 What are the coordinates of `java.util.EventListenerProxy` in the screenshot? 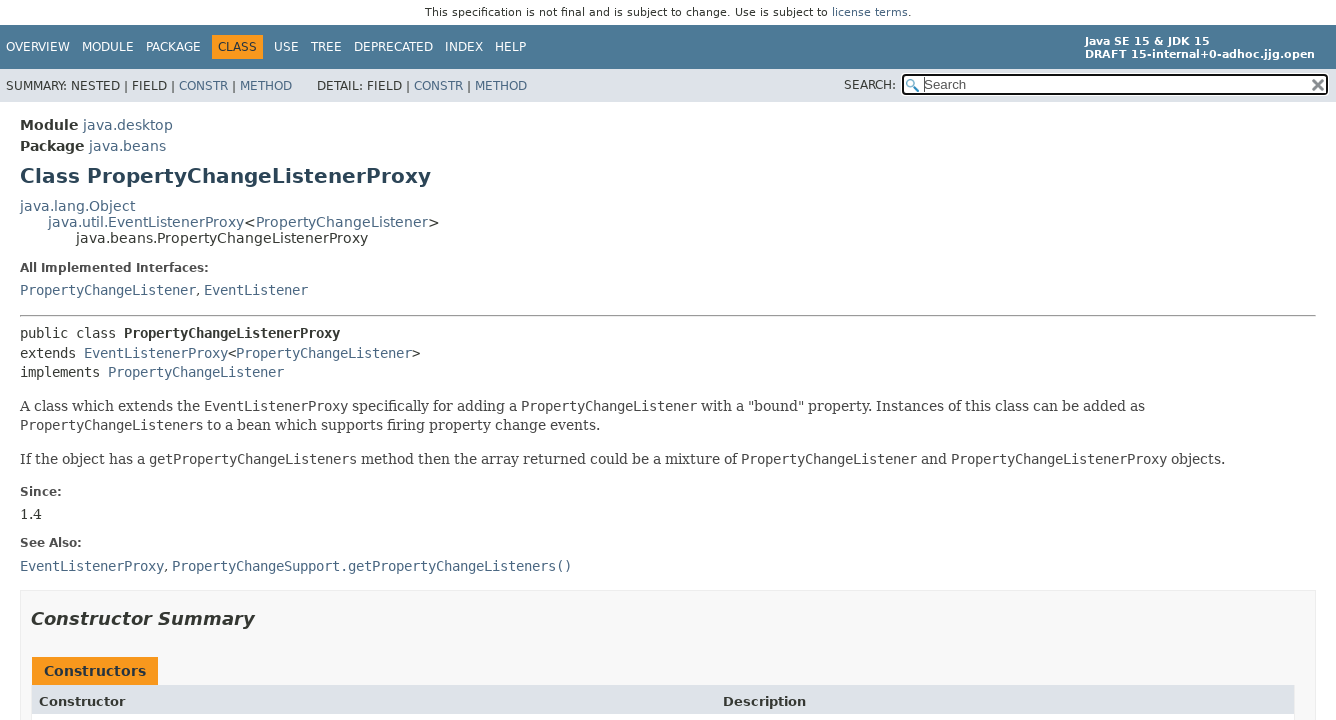 It's located at (146, 222).